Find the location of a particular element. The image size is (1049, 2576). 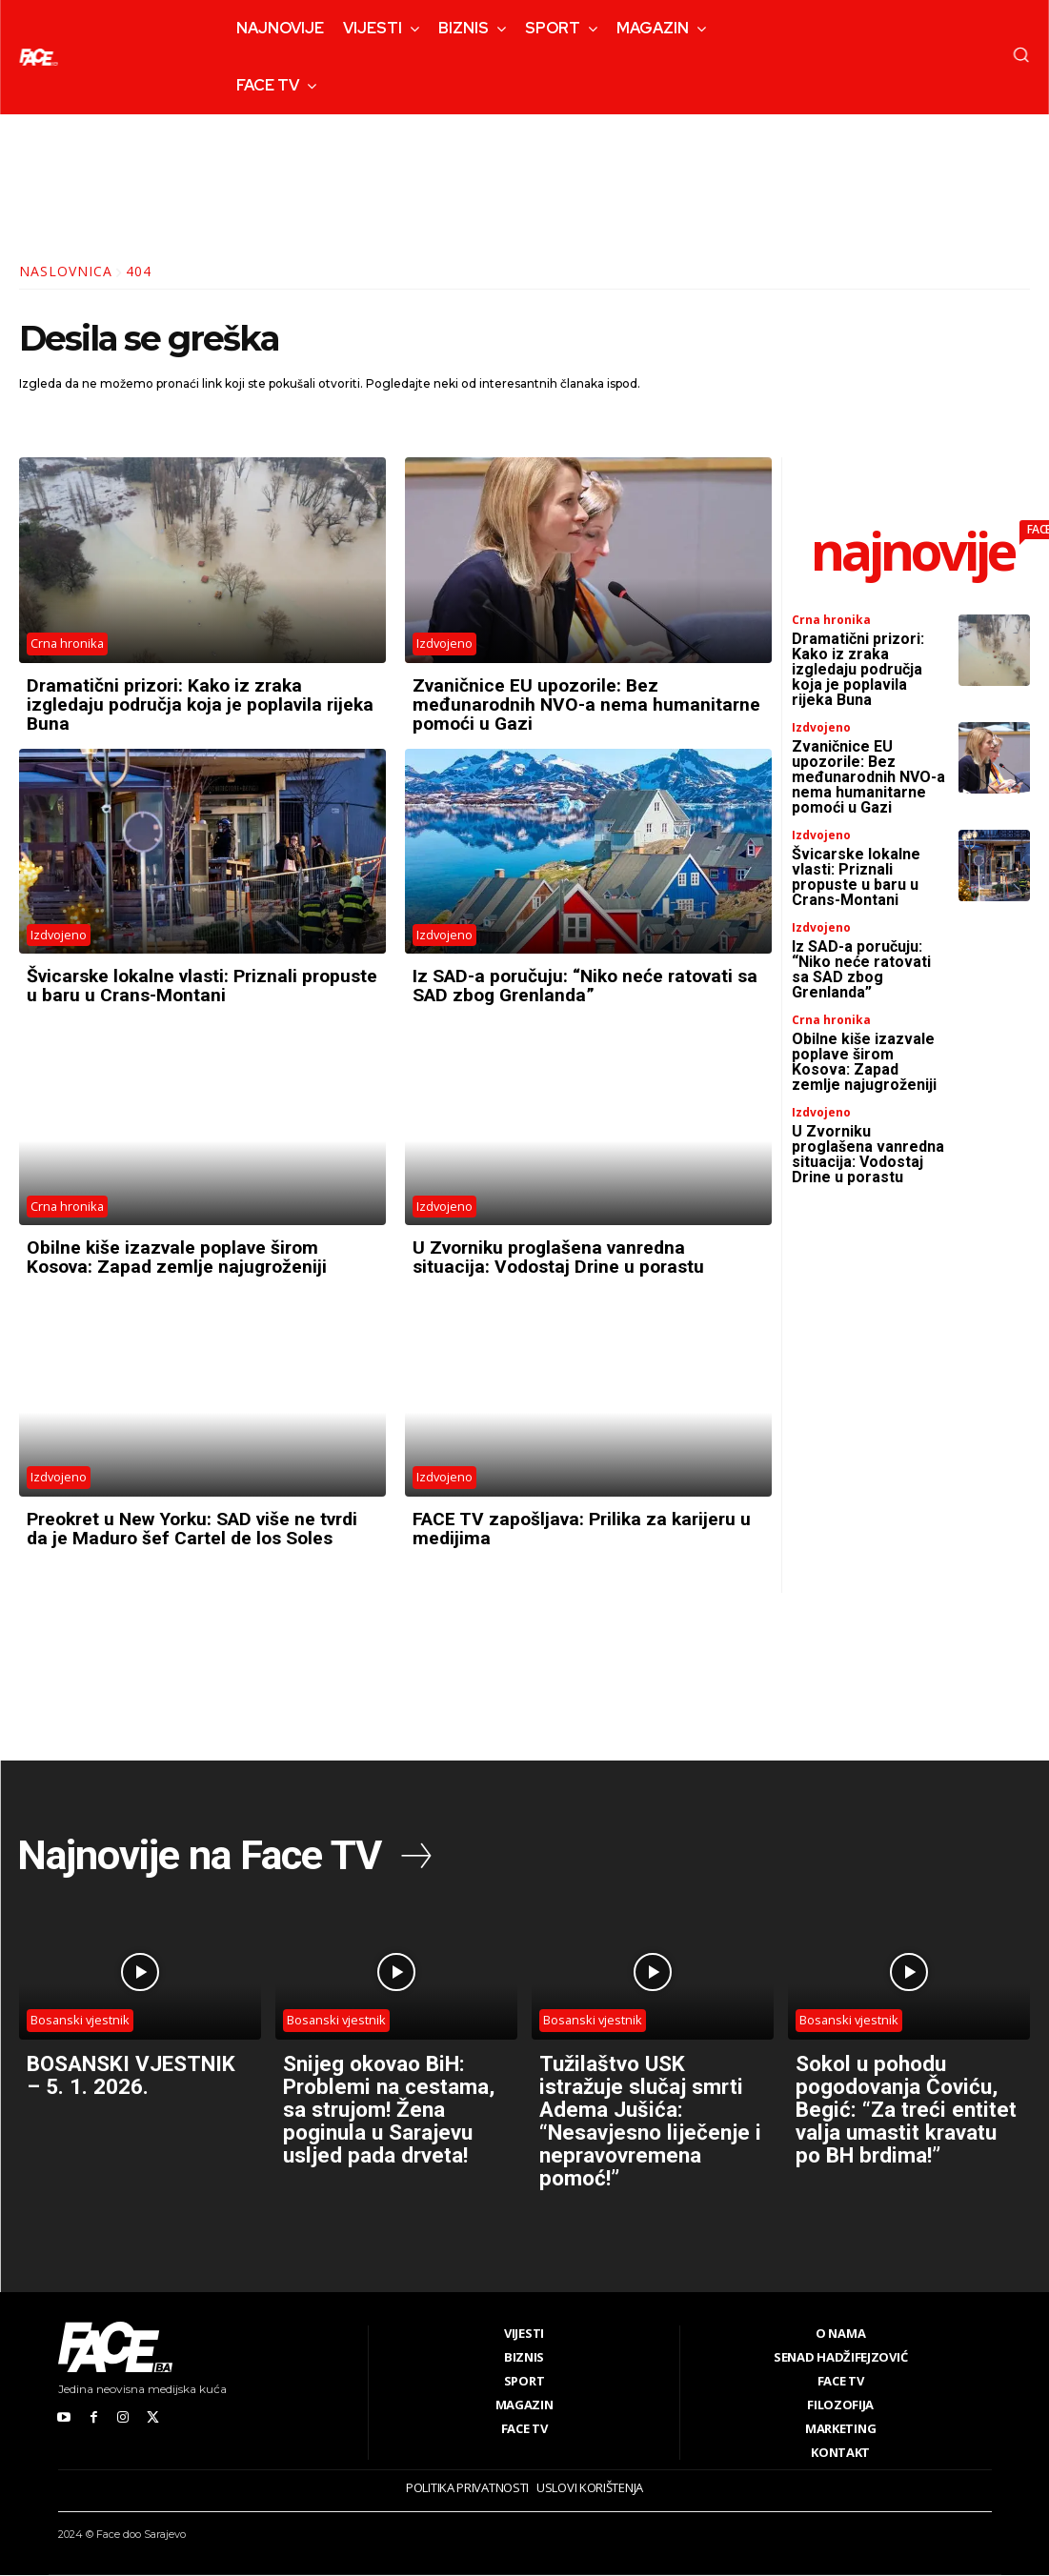

FACE TV zapošljava: Prilika za karijeru u medijima is located at coordinates (587, 1527).